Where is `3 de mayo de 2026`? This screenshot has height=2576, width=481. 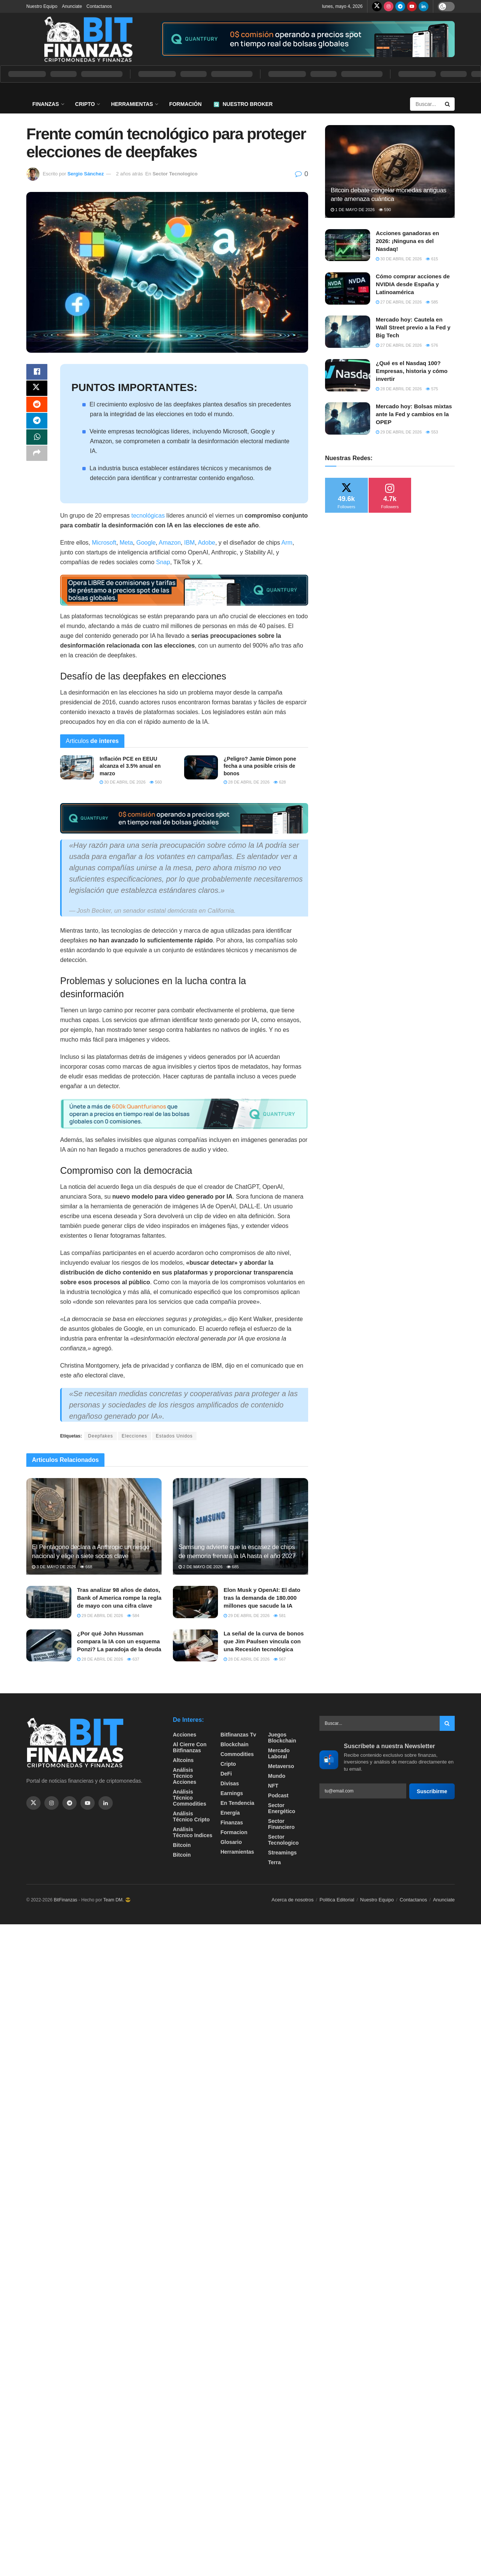
3 de mayo de 2026 is located at coordinates (54, 1566).